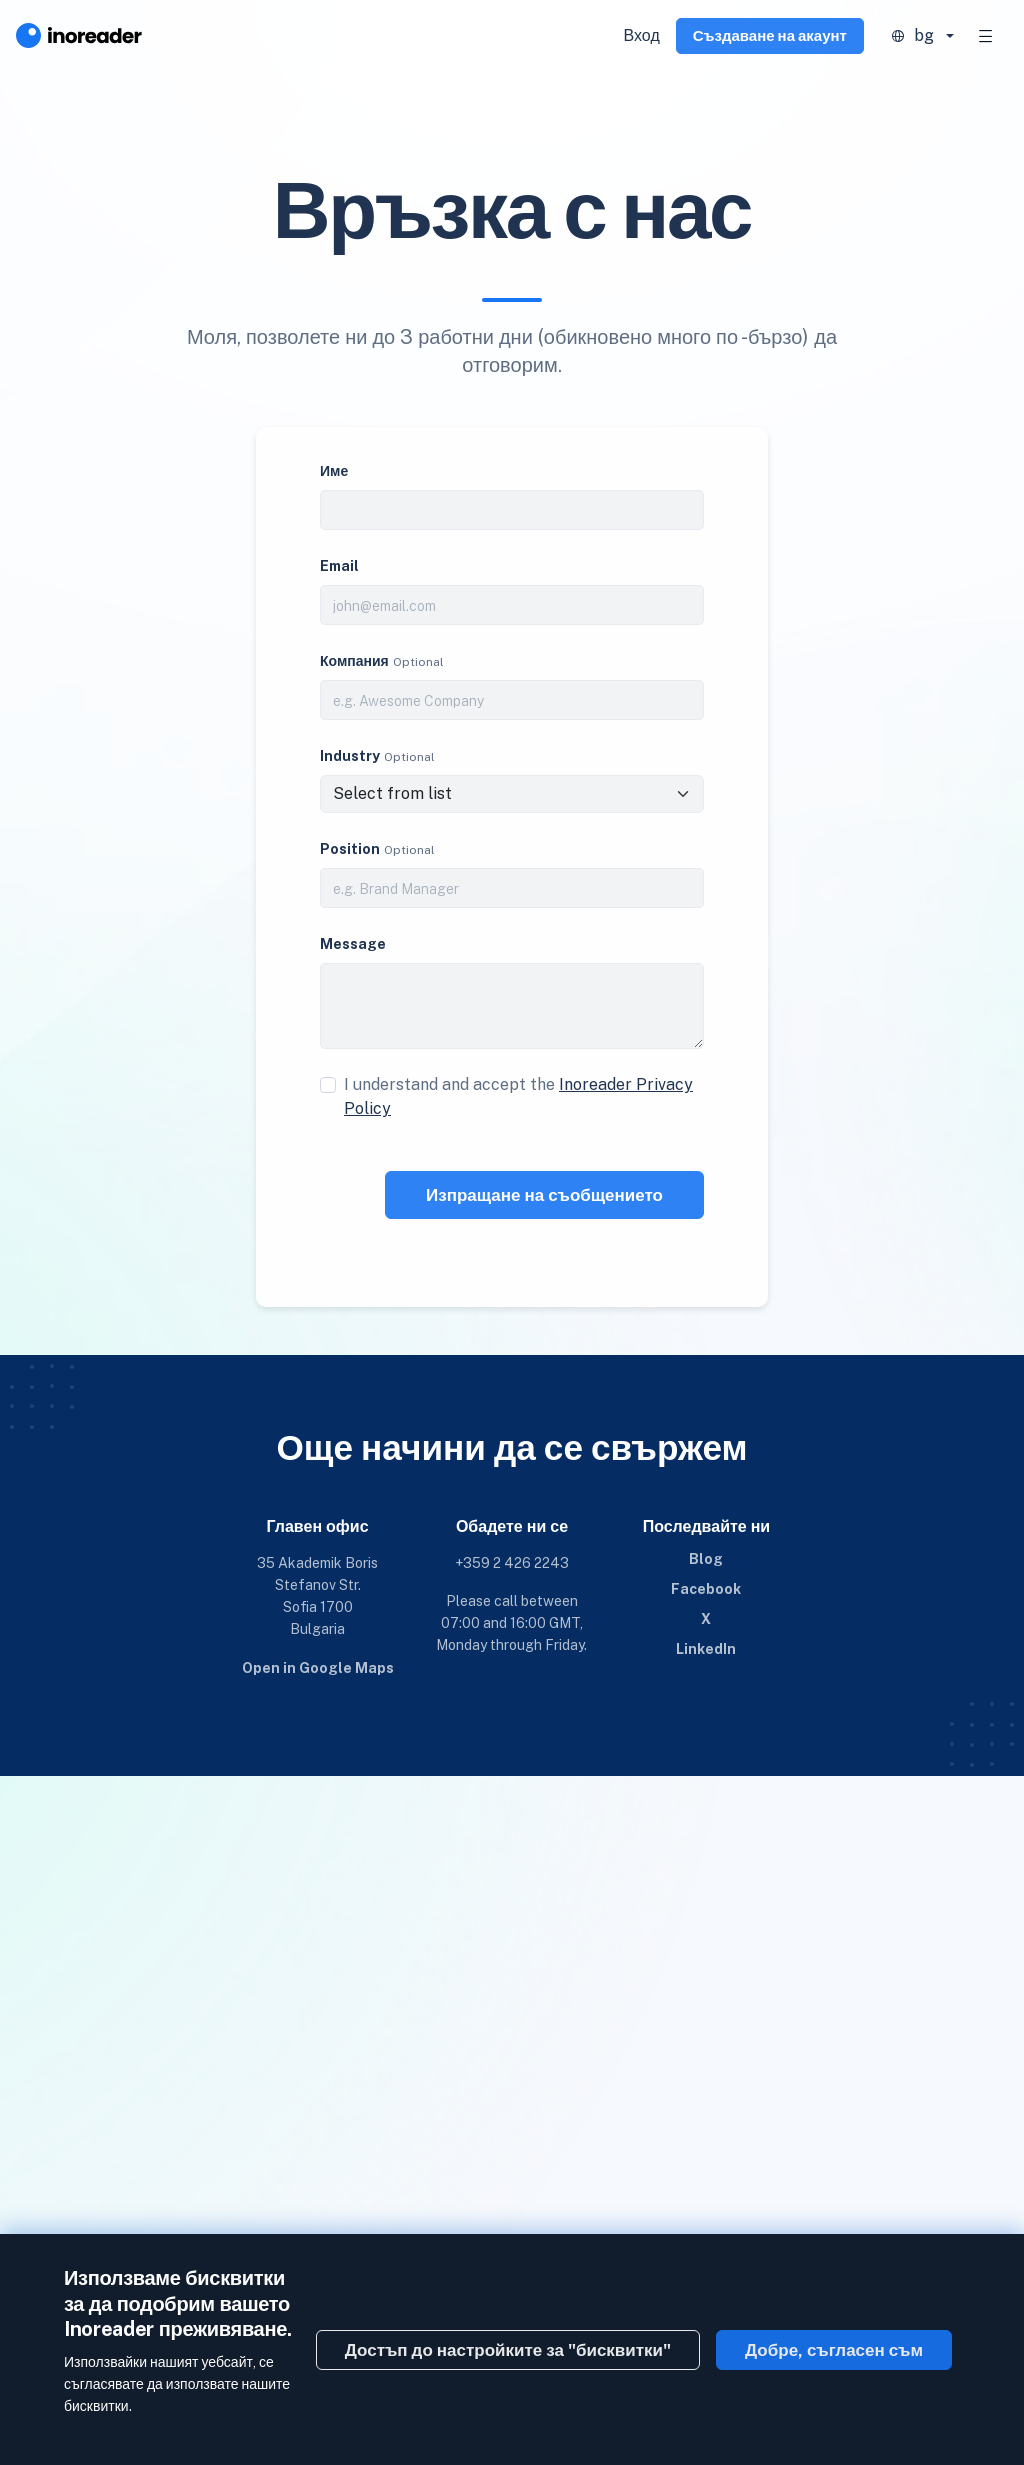 The width and height of the screenshot is (1024, 2465). What do you see at coordinates (350, 849) in the screenshot?
I see `Position` at bounding box center [350, 849].